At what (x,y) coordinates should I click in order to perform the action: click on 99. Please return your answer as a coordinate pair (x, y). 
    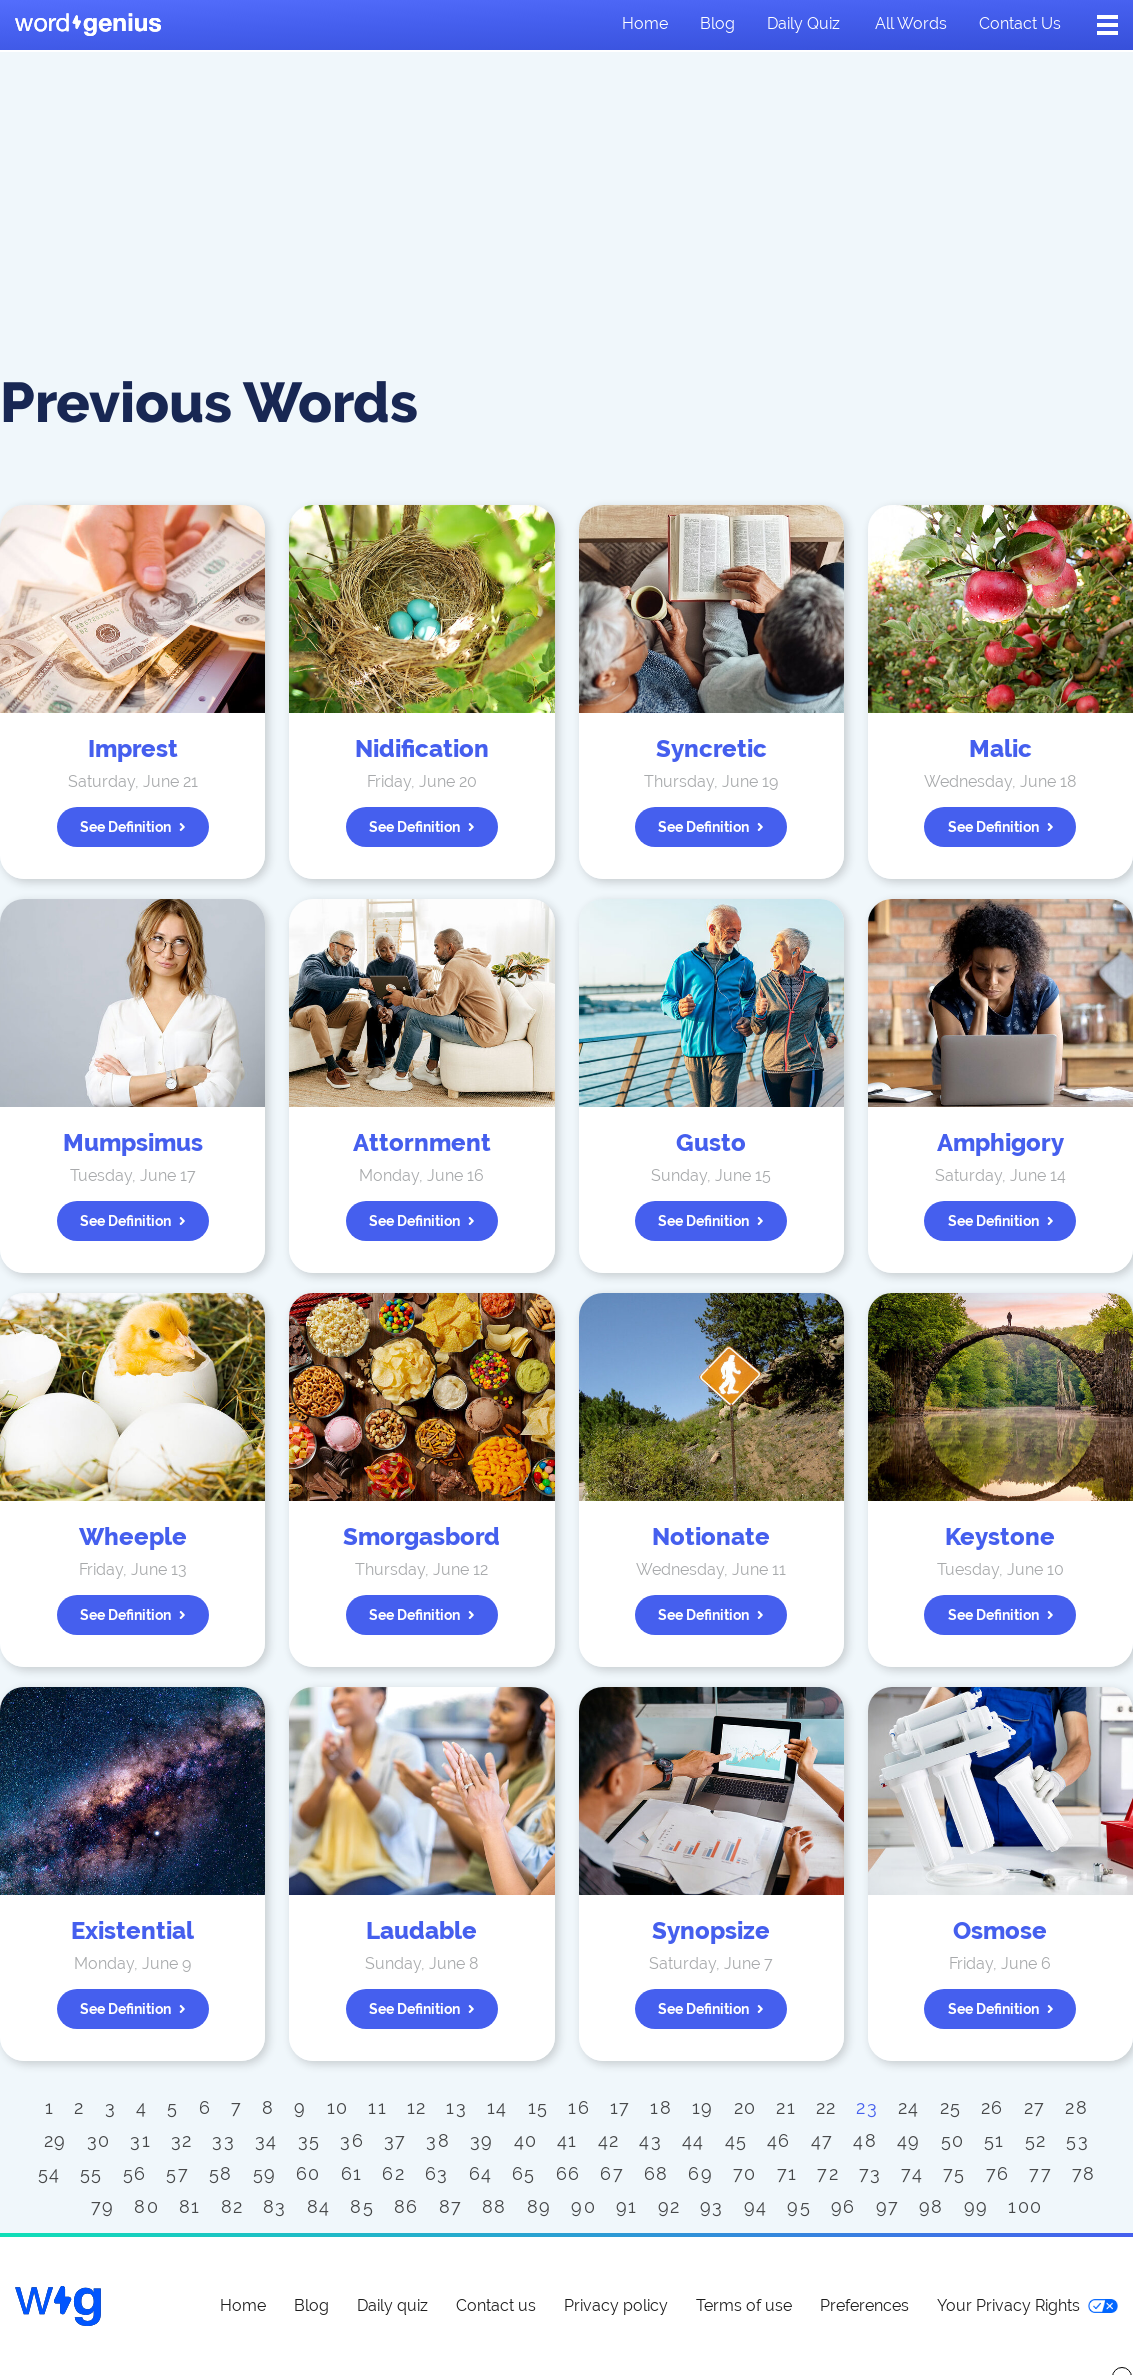
    Looking at the image, I should click on (976, 2206).